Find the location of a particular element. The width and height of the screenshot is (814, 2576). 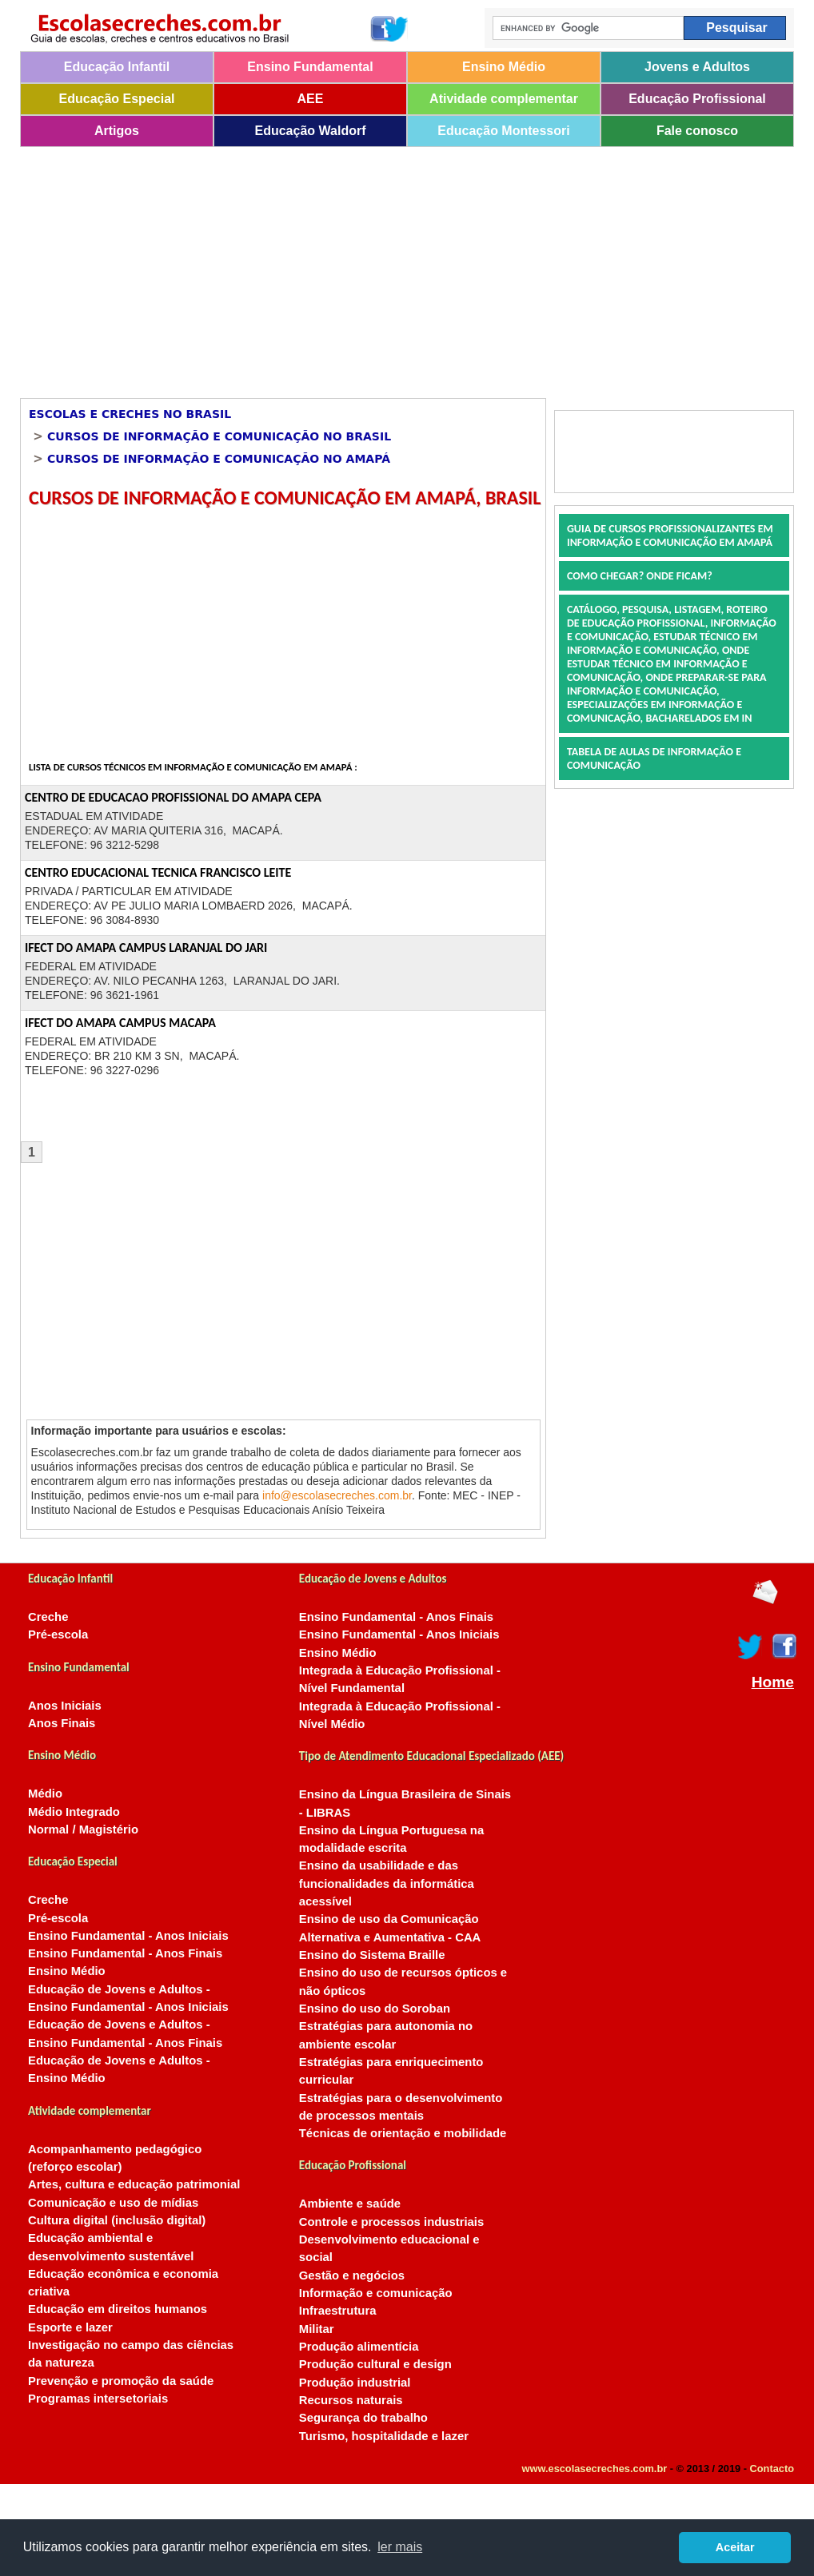

Educação Waldorf is located at coordinates (310, 130).